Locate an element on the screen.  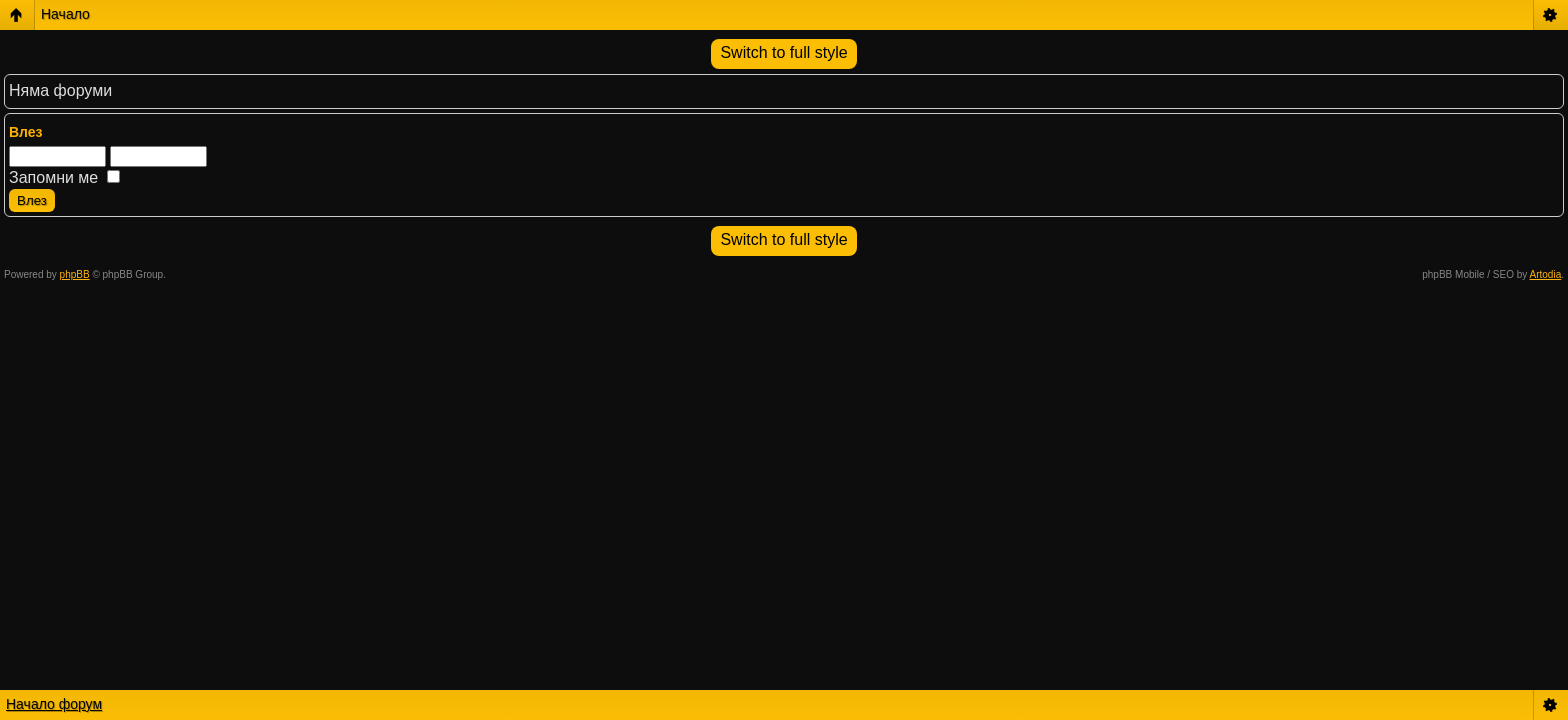
Начало is located at coordinates (65, 14).